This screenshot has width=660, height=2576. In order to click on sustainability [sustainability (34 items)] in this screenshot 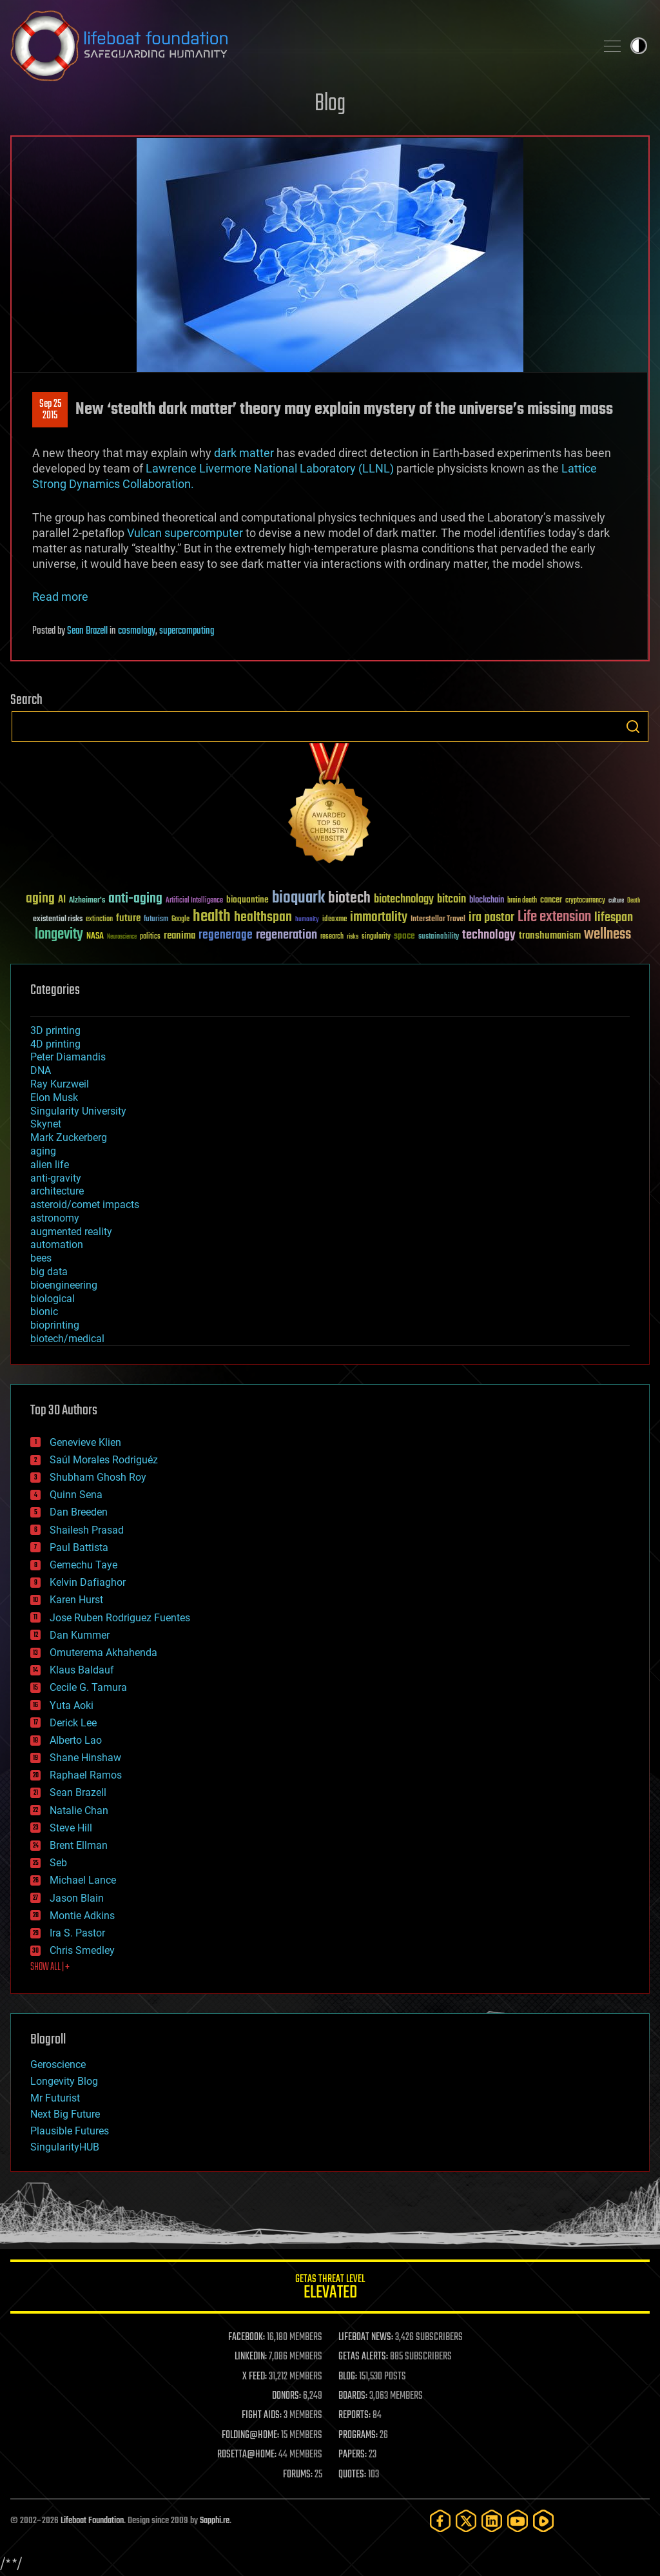, I will do `click(438, 937)`.